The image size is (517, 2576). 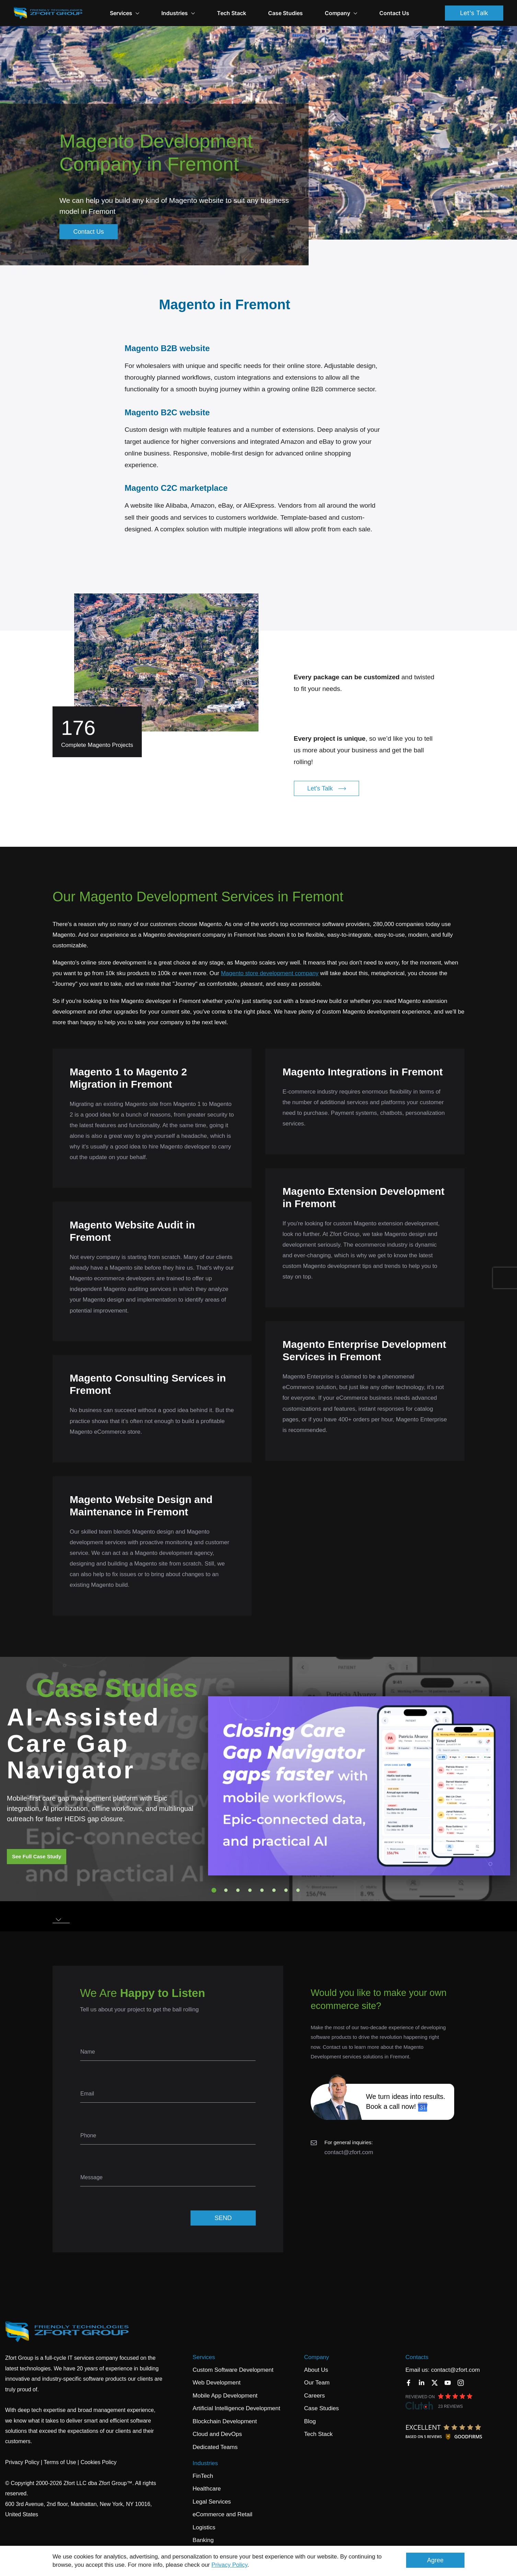 What do you see at coordinates (203, 2476) in the screenshot?
I see `FinTech` at bounding box center [203, 2476].